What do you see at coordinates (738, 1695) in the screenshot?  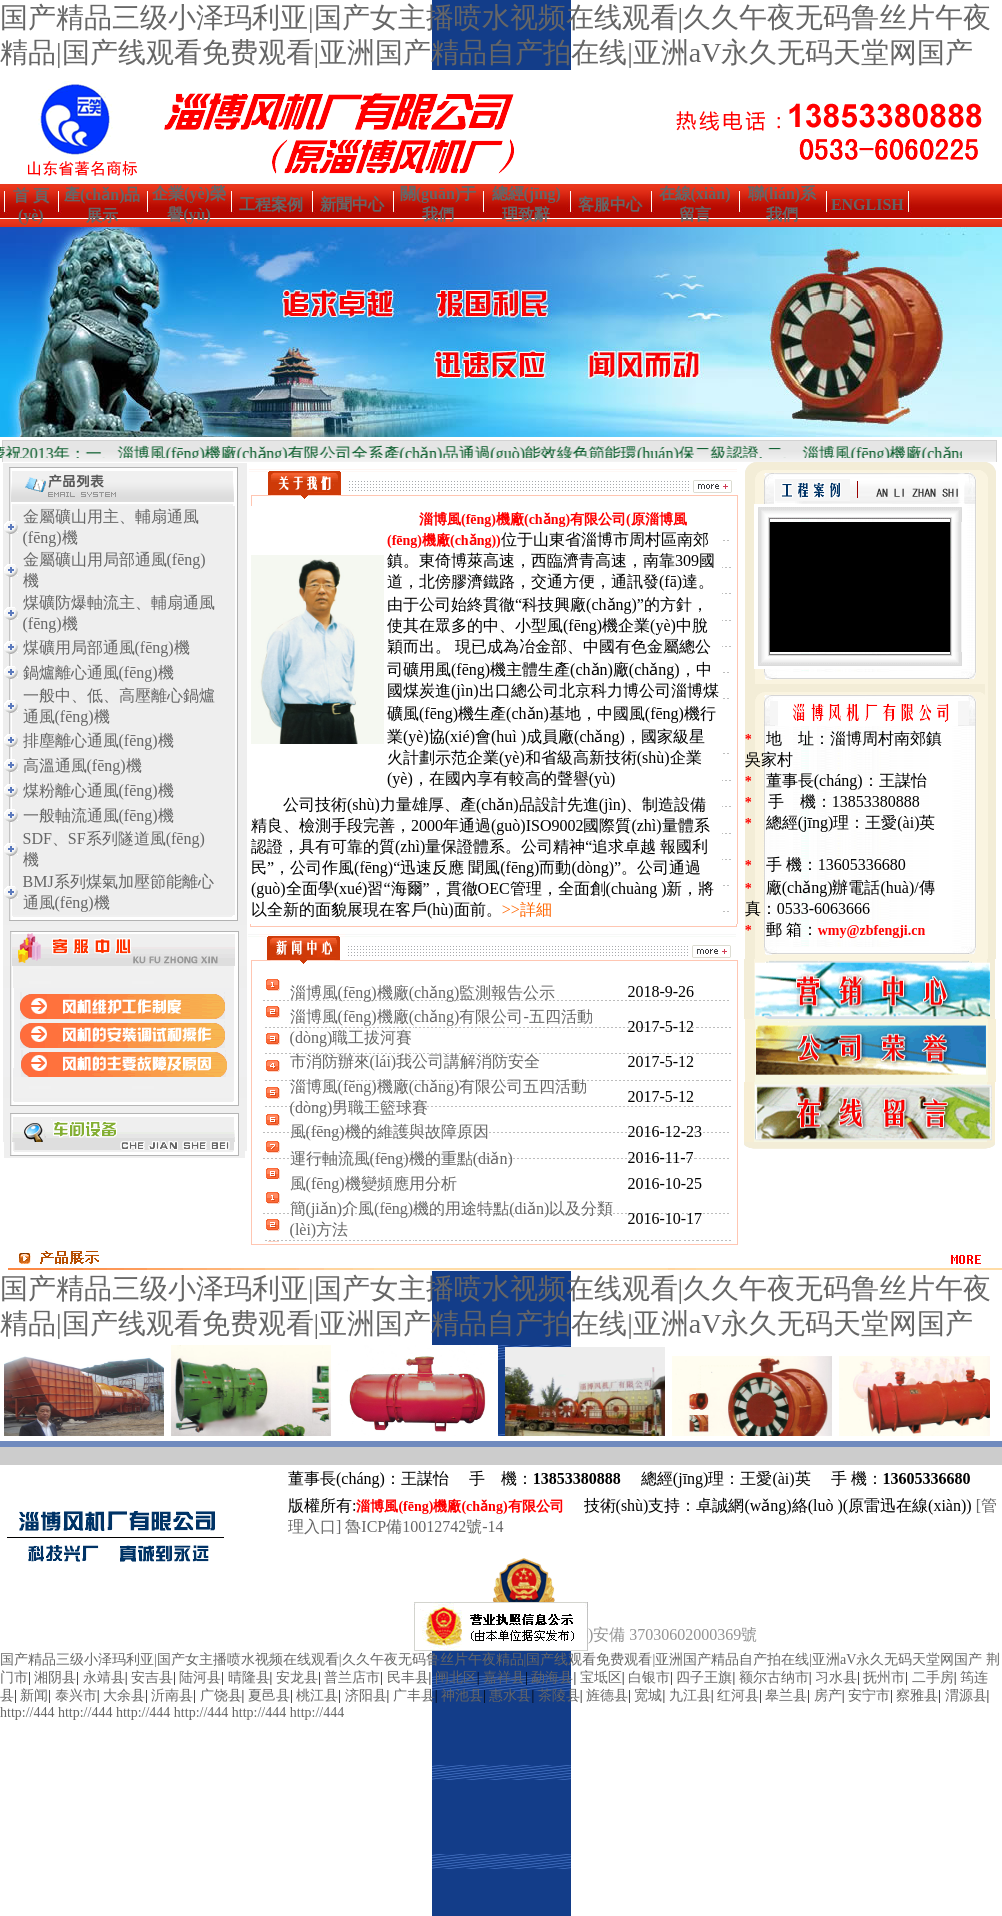 I see `红河县` at bounding box center [738, 1695].